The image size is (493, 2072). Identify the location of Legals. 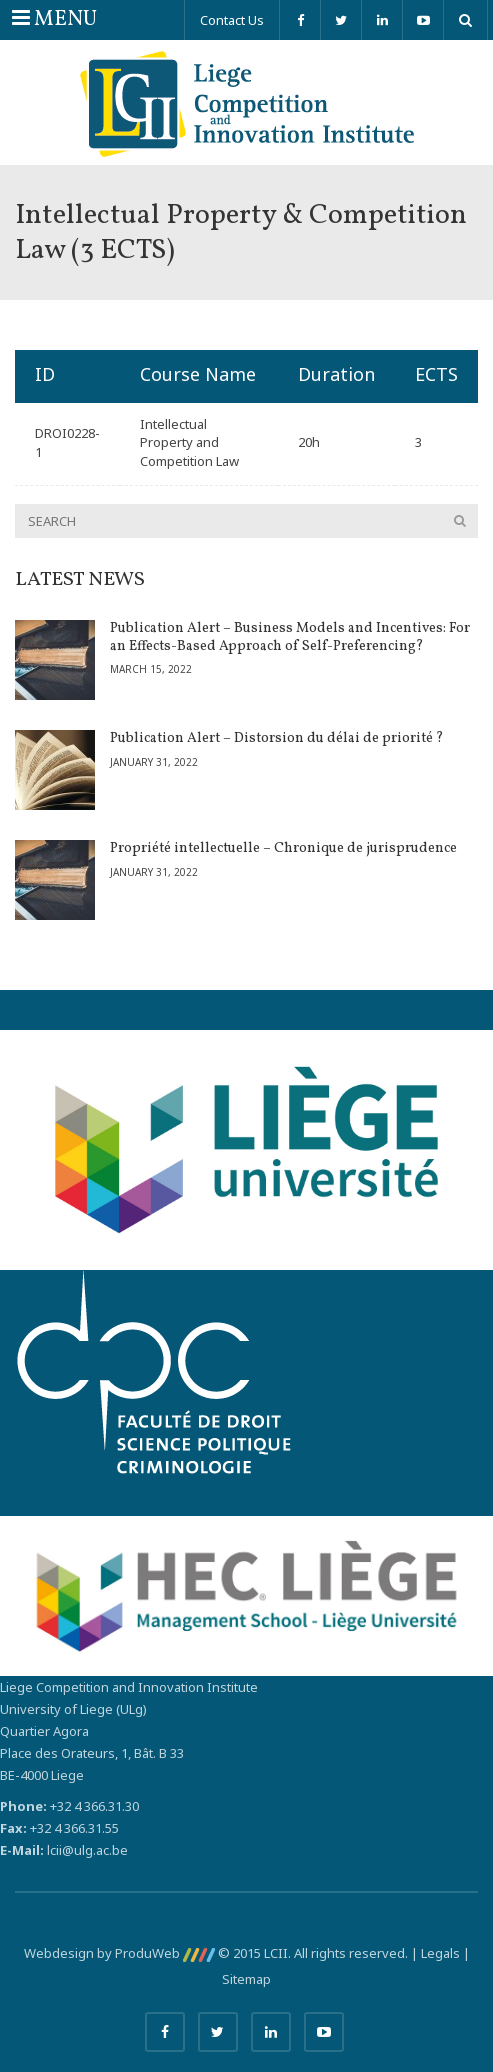
(440, 1953).